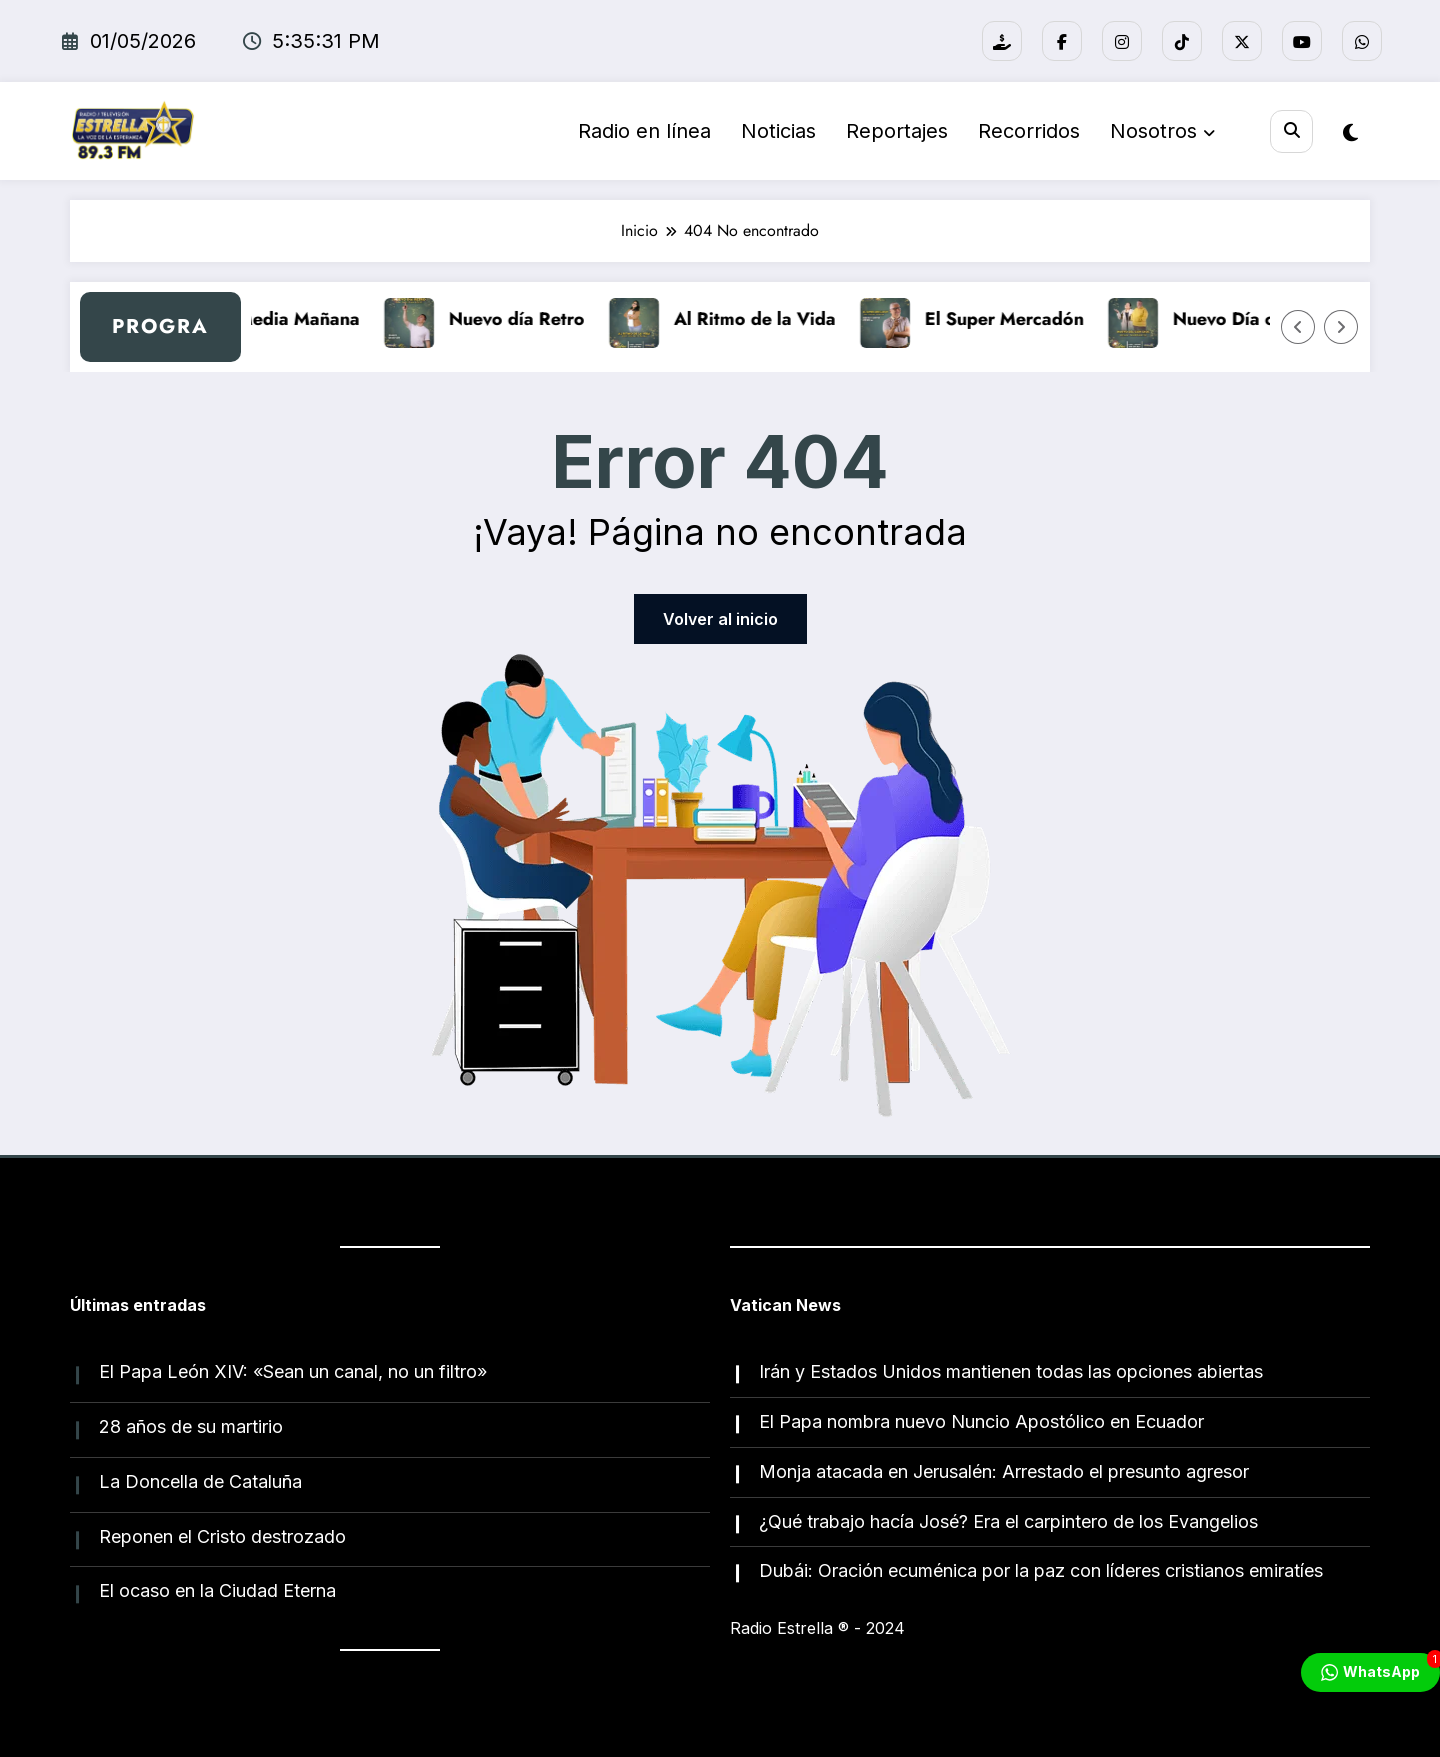  I want to click on [Flecha derecha], so click(1341, 327).